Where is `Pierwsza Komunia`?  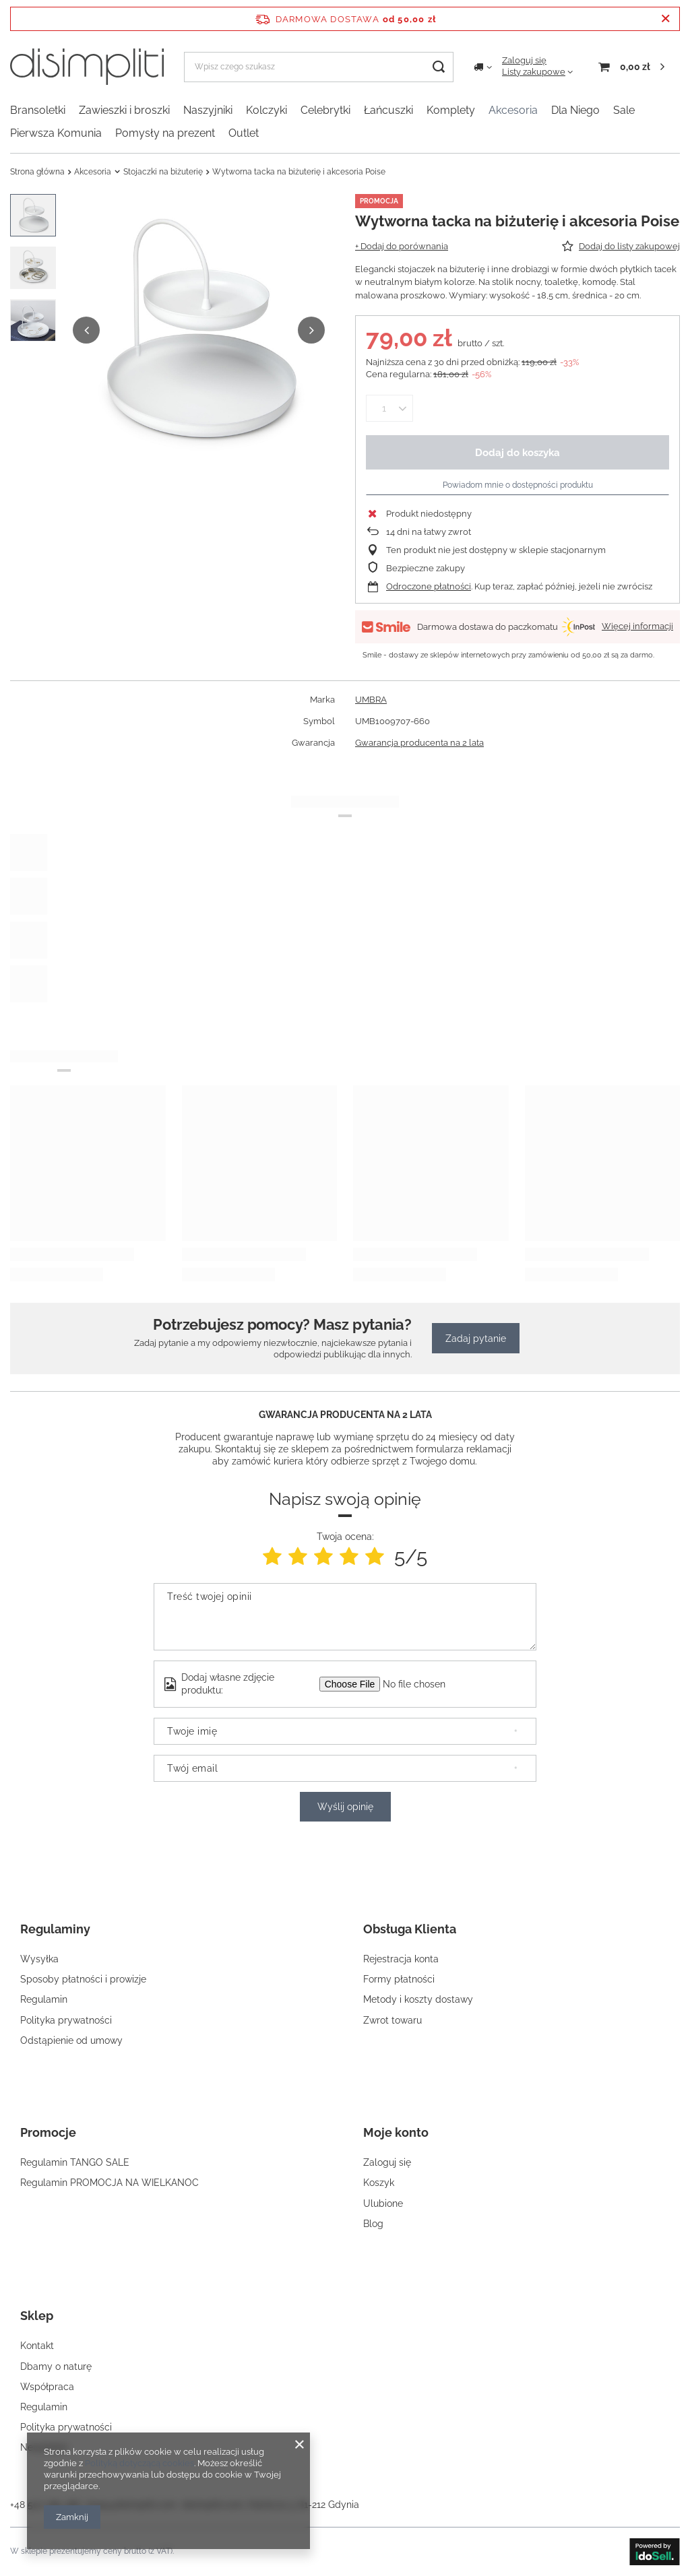
Pierwsza Komunia is located at coordinates (56, 133).